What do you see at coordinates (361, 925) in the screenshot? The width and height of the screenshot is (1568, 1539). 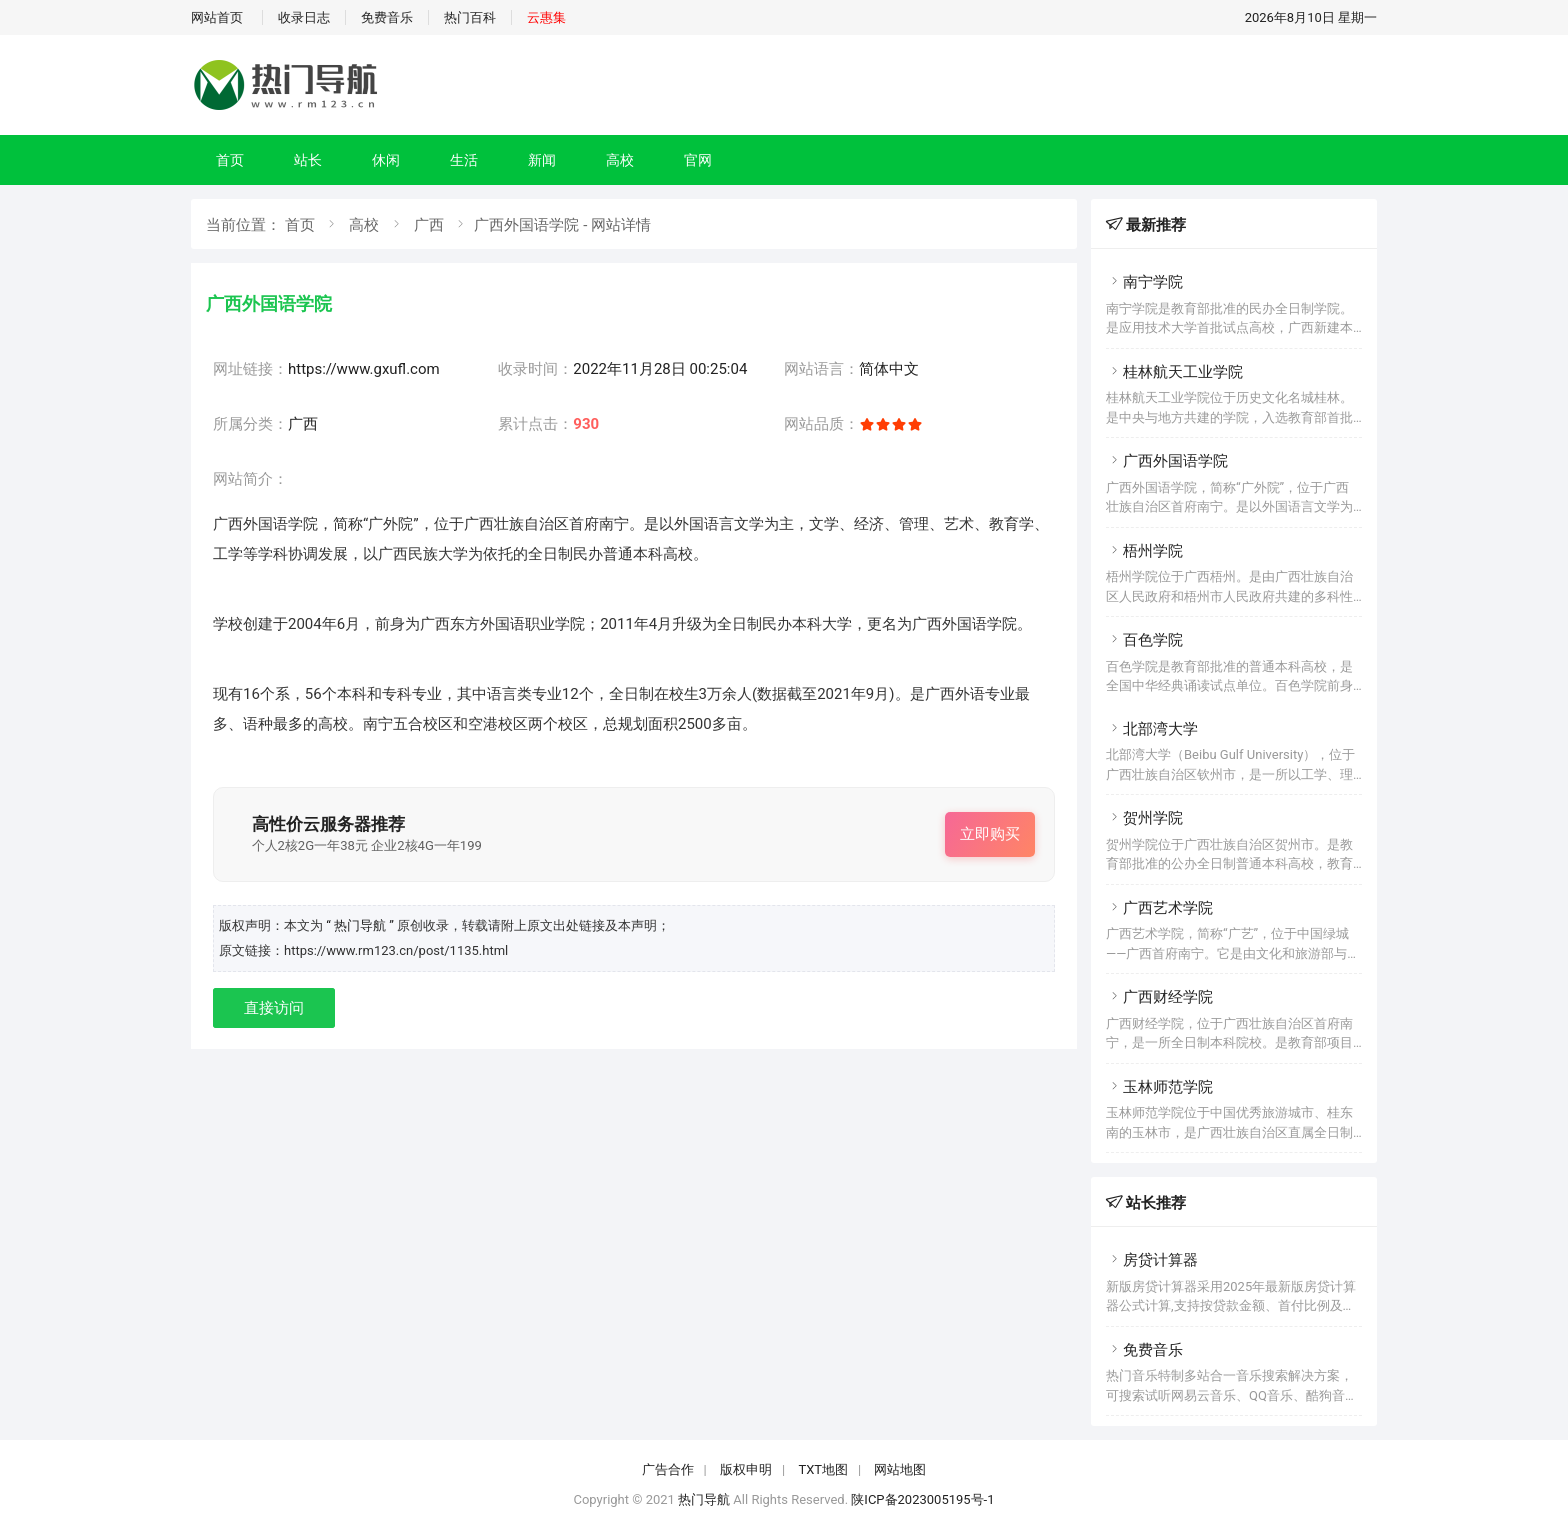 I see `“ 热门导航 ”` at bounding box center [361, 925].